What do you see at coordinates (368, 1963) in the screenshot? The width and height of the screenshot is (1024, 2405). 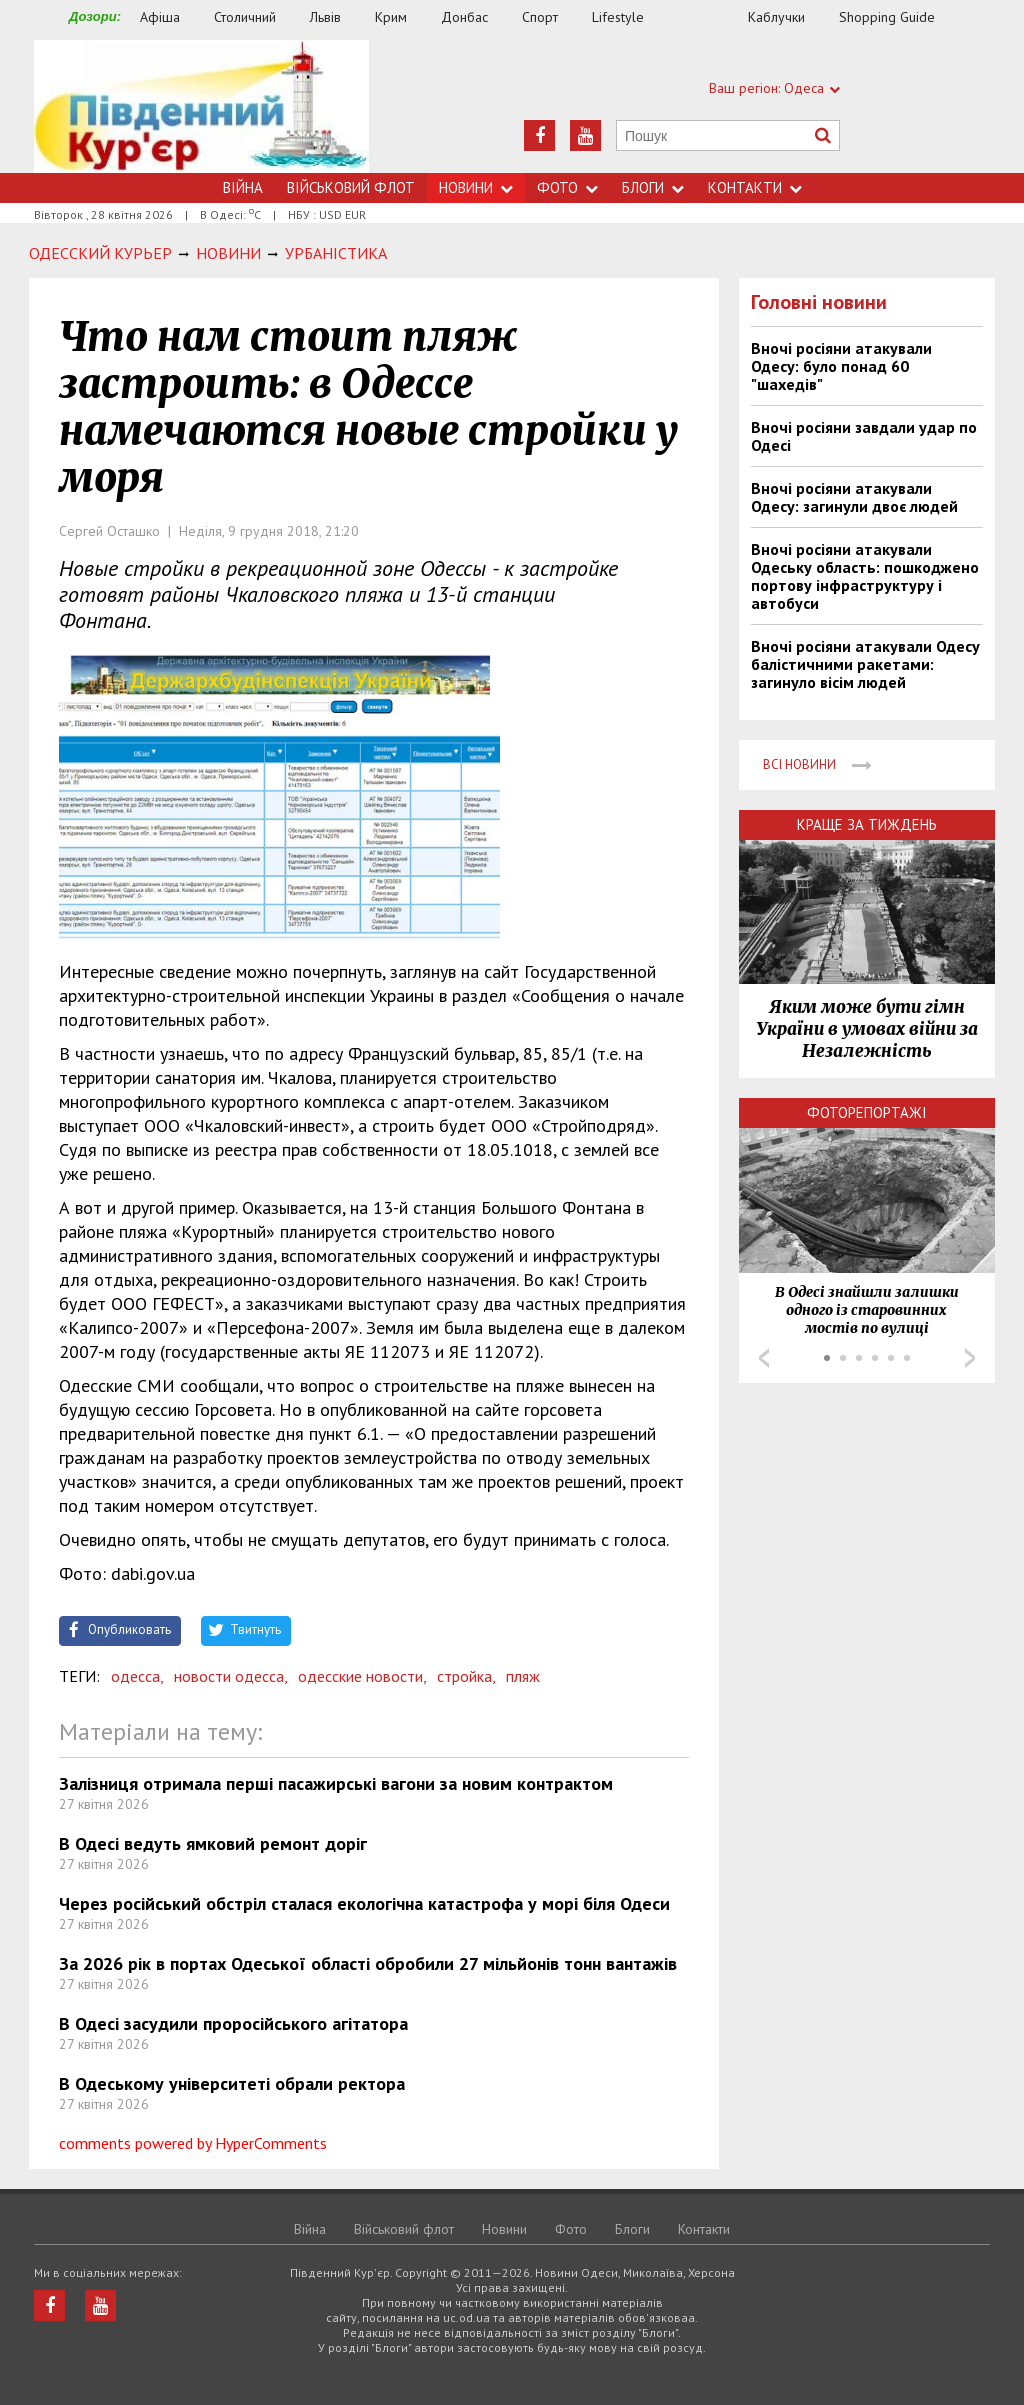 I see `За 2026 рік в портах Одеської області обробили 27 мільйонів тонн вантажів` at bounding box center [368, 1963].